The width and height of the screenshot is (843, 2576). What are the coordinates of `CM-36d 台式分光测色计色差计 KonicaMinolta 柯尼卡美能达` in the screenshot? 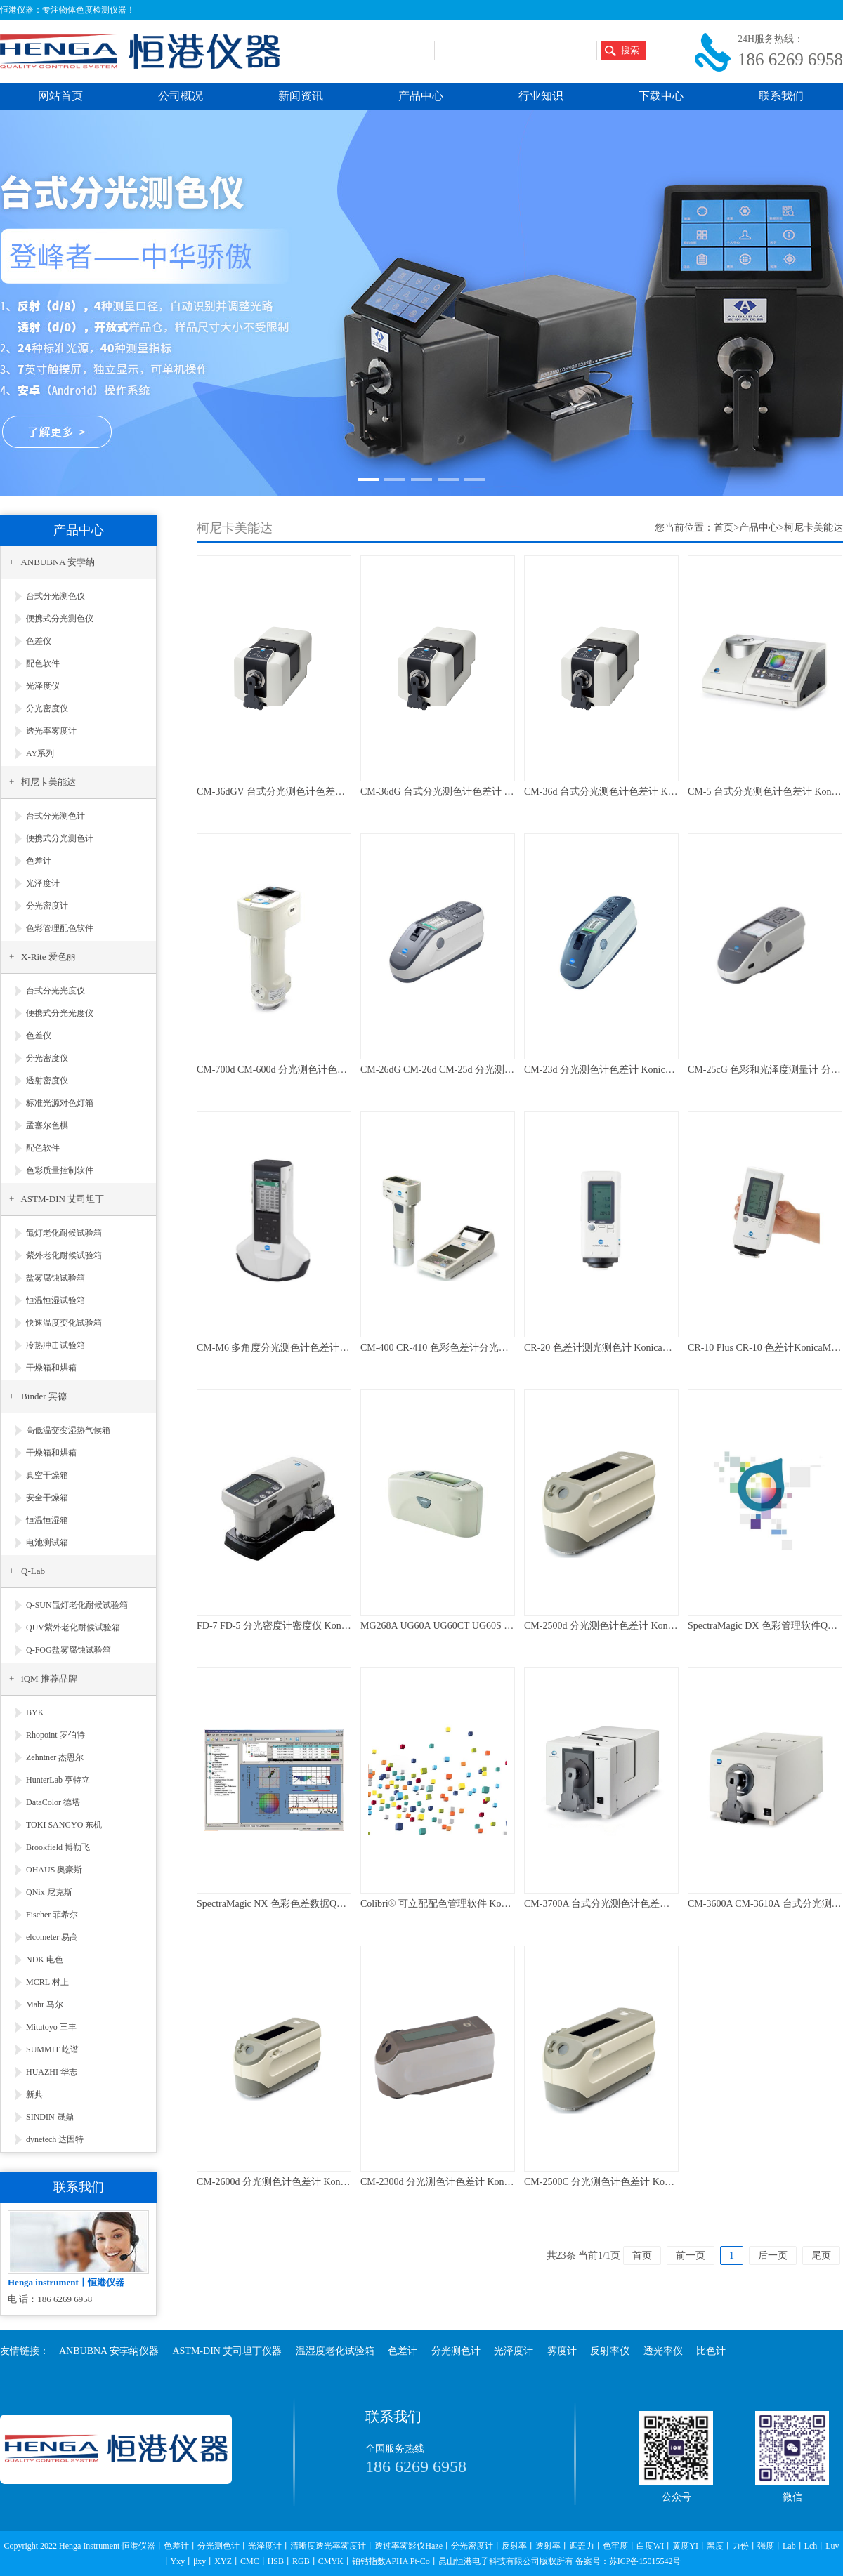 It's located at (653, 791).